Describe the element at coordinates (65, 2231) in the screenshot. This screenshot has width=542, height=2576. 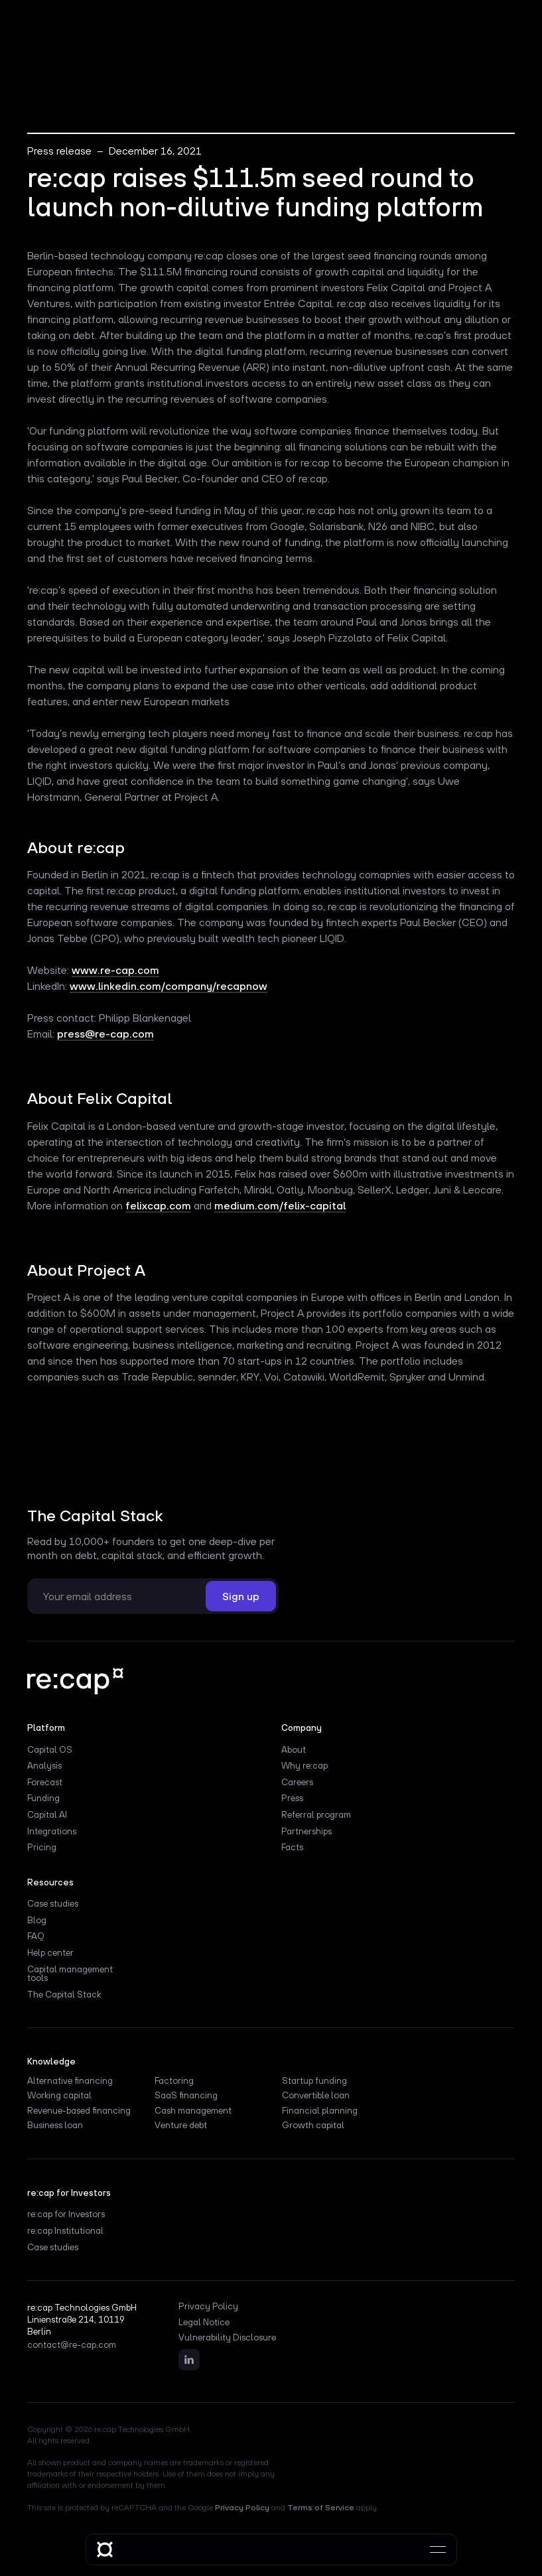
I see `re:cap Institutional` at that location.